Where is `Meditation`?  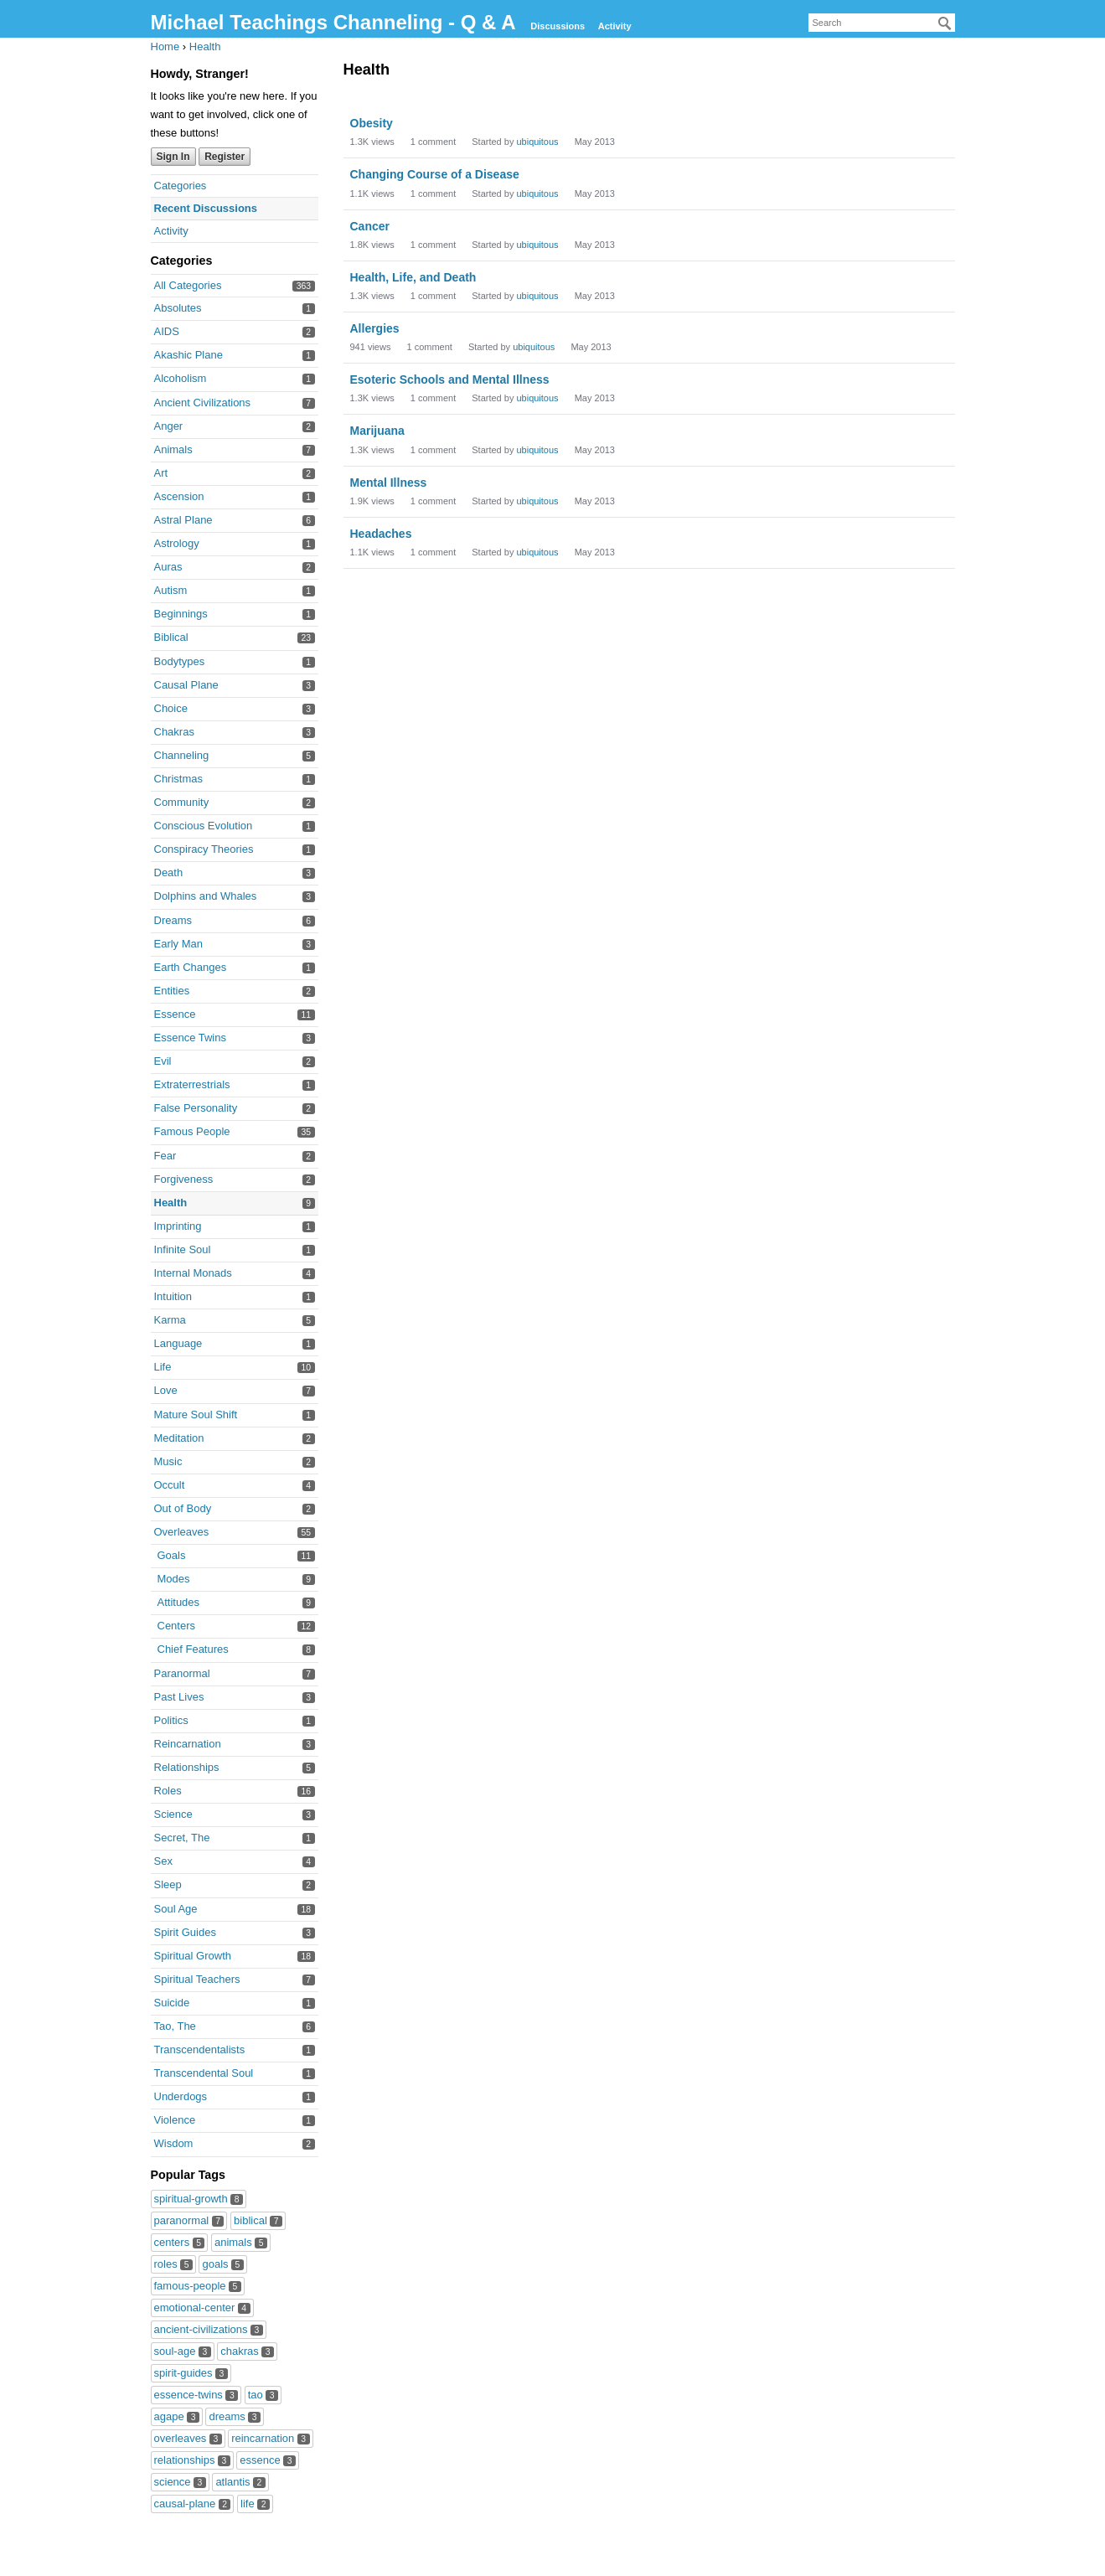
Meditation is located at coordinates (179, 1438).